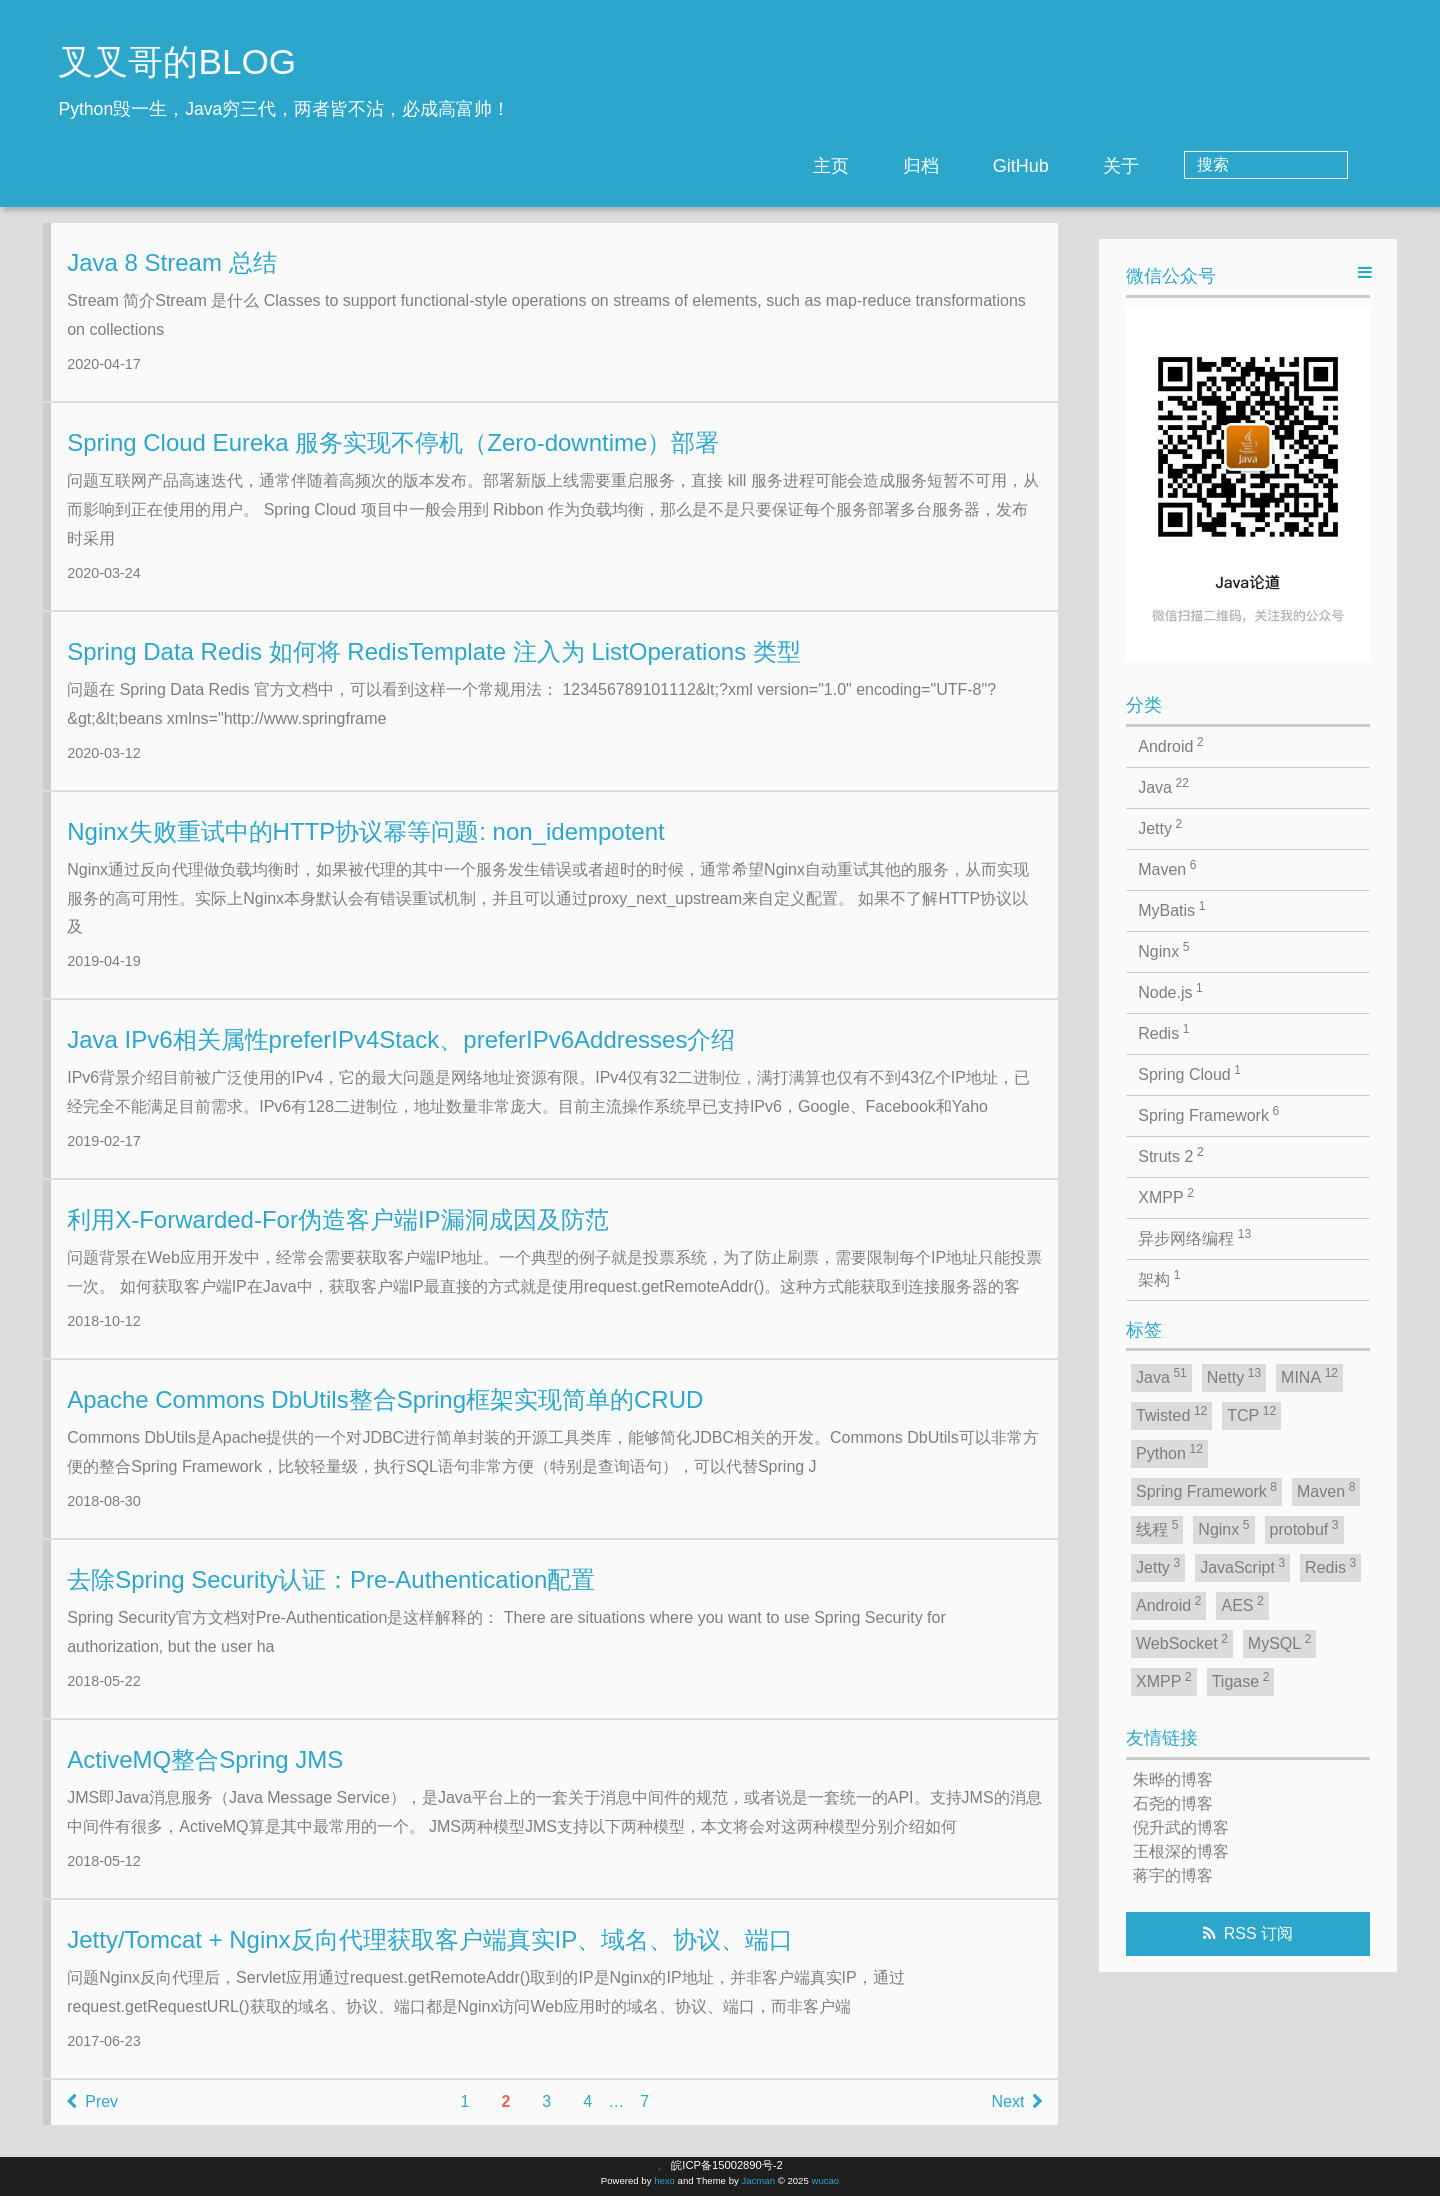 Image resolution: width=1440 pixels, height=2196 pixels. I want to click on Tigase, so click(1241, 1680).